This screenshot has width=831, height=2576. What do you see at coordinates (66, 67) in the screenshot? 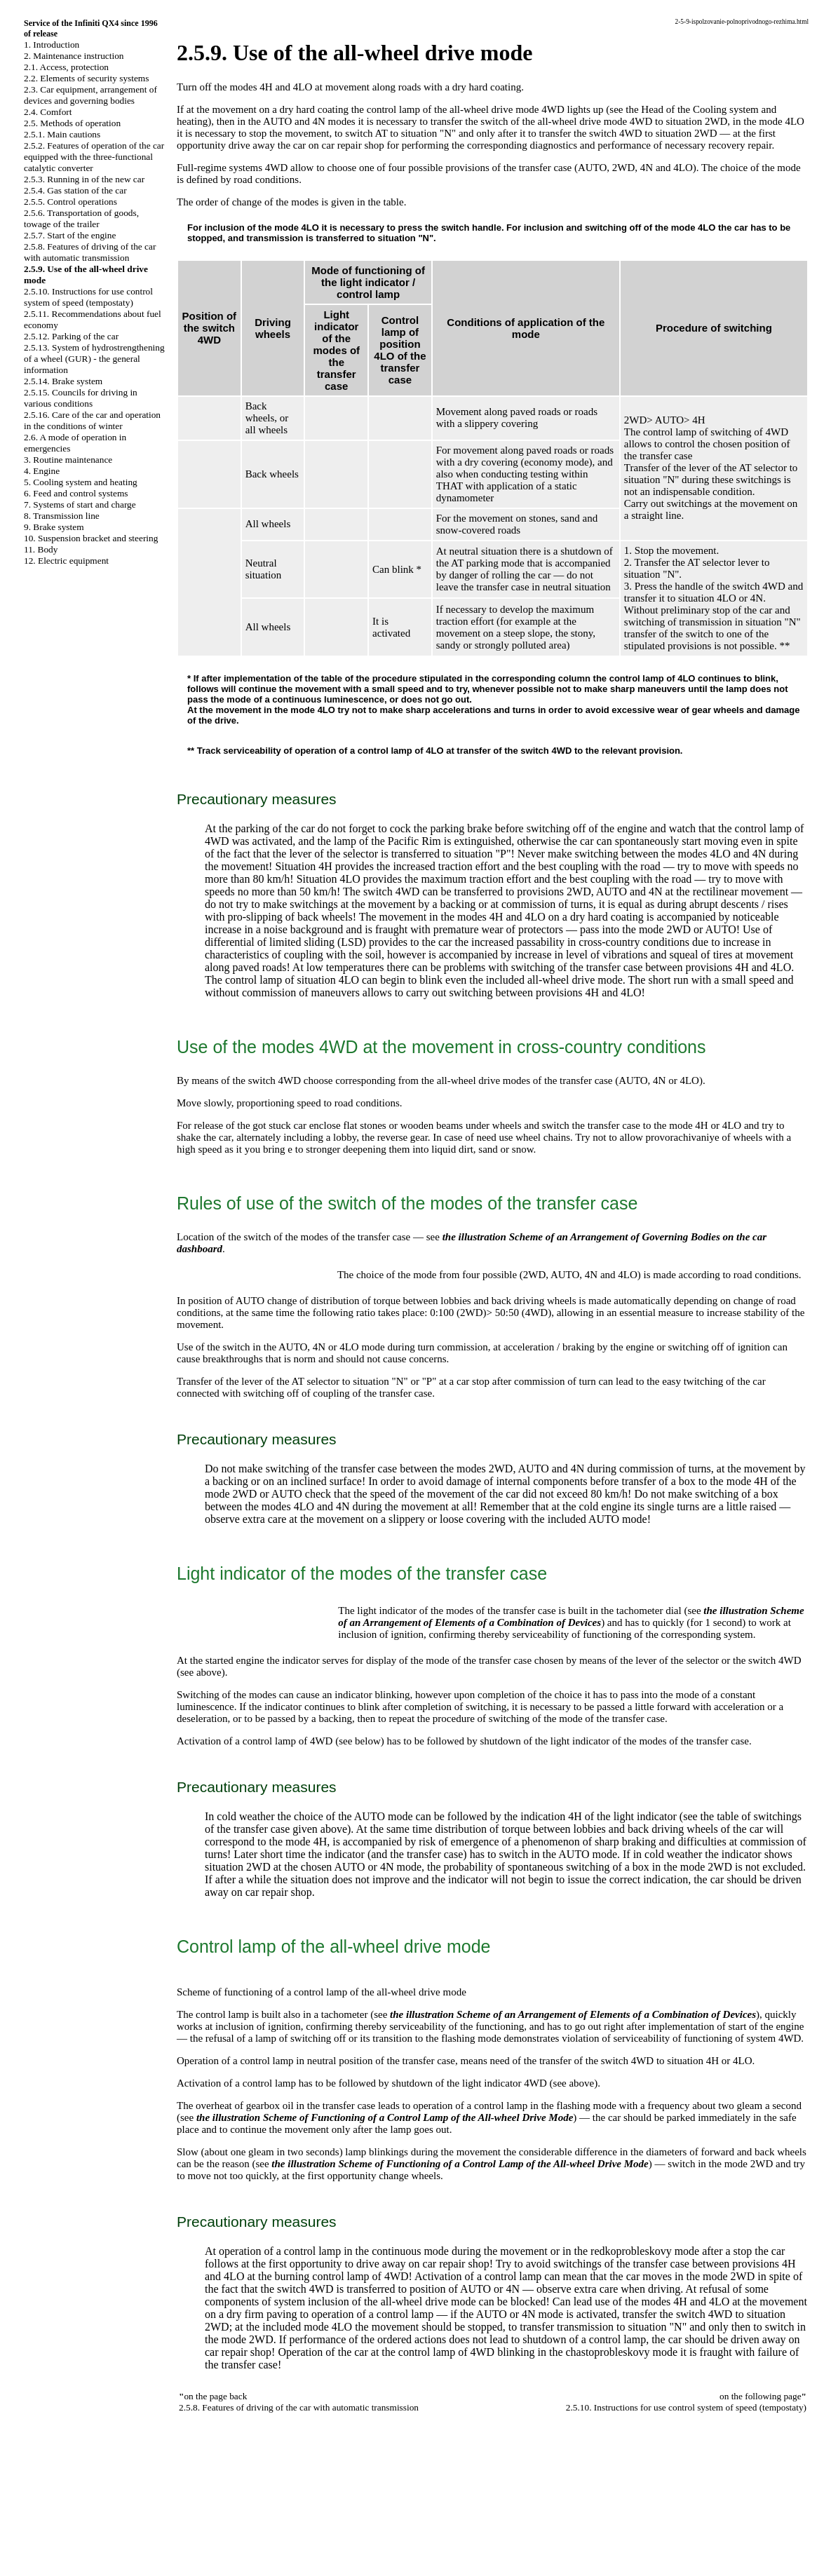
I see `2.1. Access, protection` at bounding box center [66, 67].